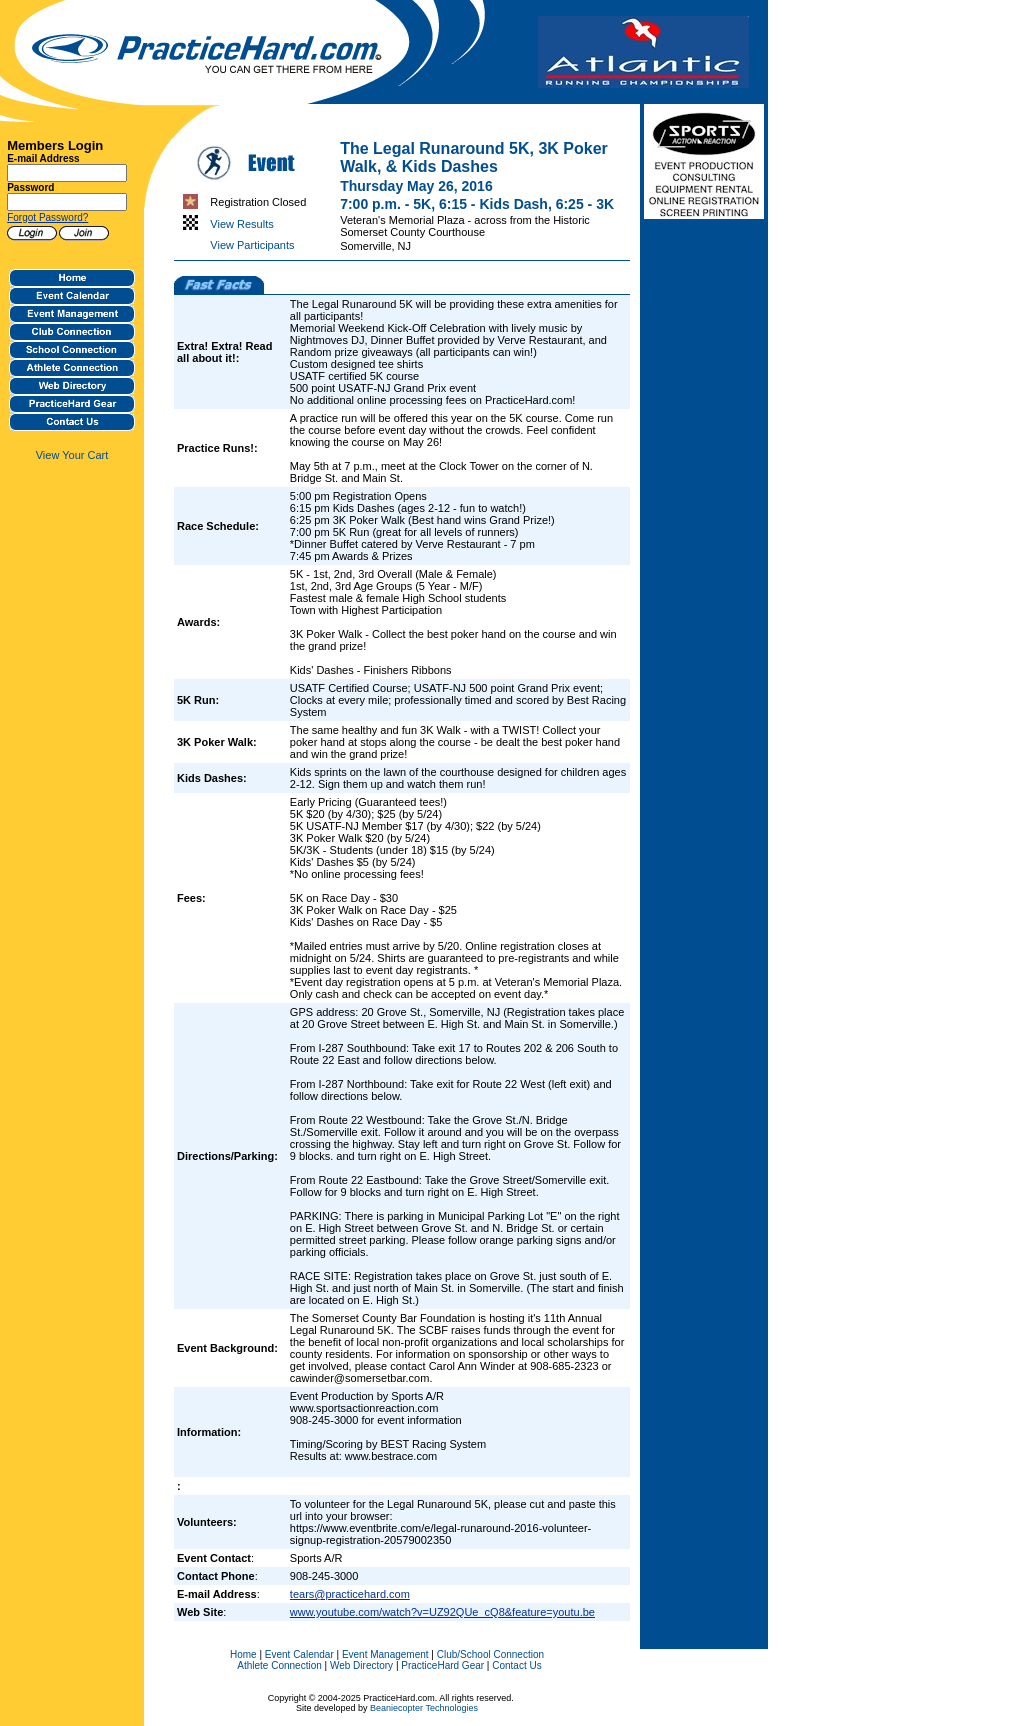  What do you see at coordinates (385, 1654) in the screenshot?
I see `Event Management` at bounding box center [385, 1654].